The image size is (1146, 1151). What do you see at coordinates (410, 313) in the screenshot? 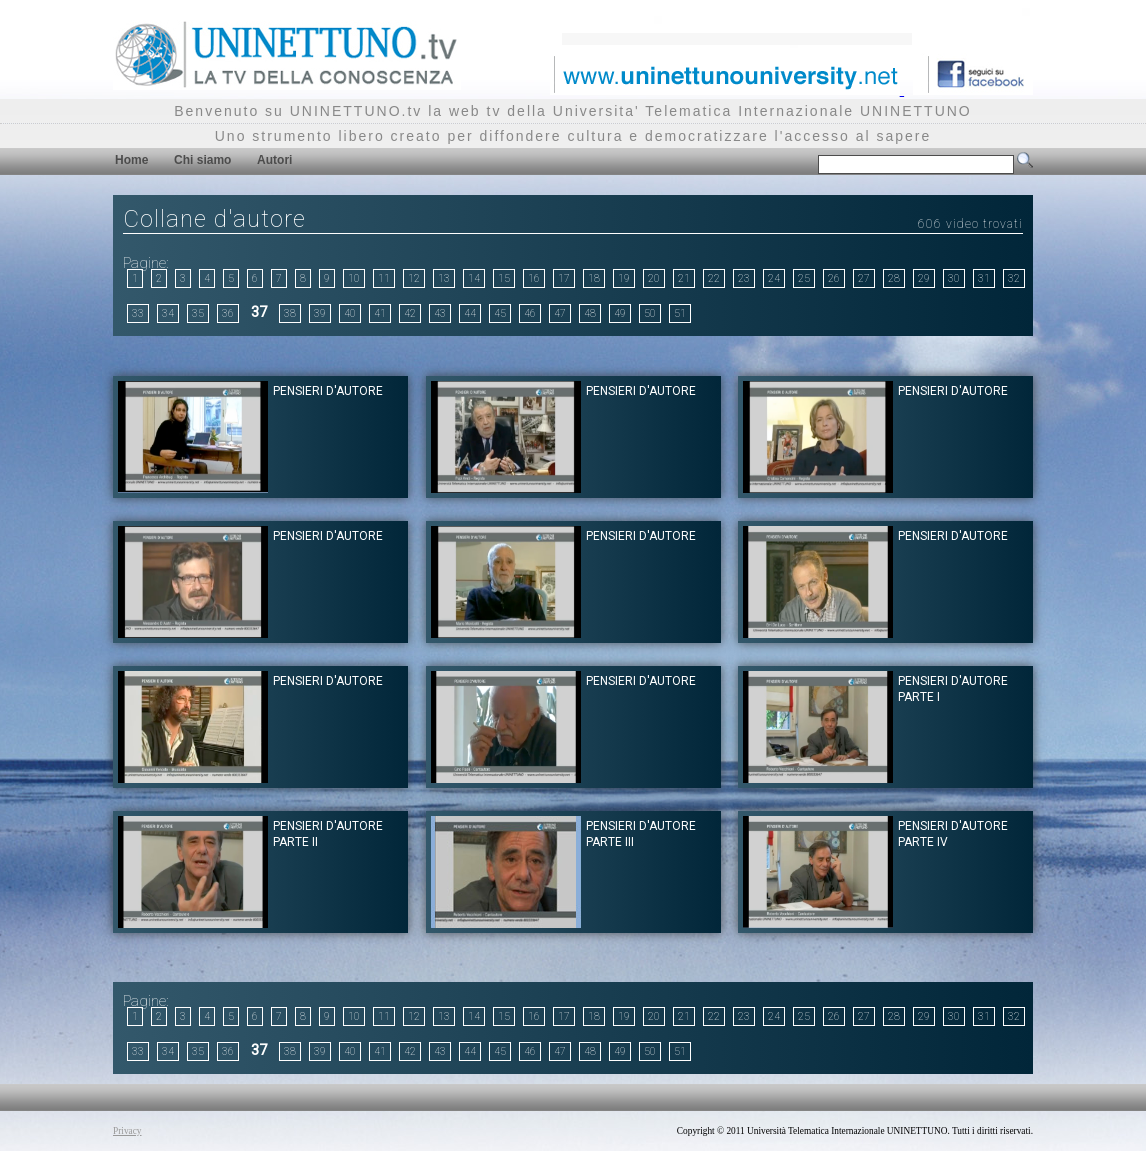
I see `42` at bounding box center [410, 313].